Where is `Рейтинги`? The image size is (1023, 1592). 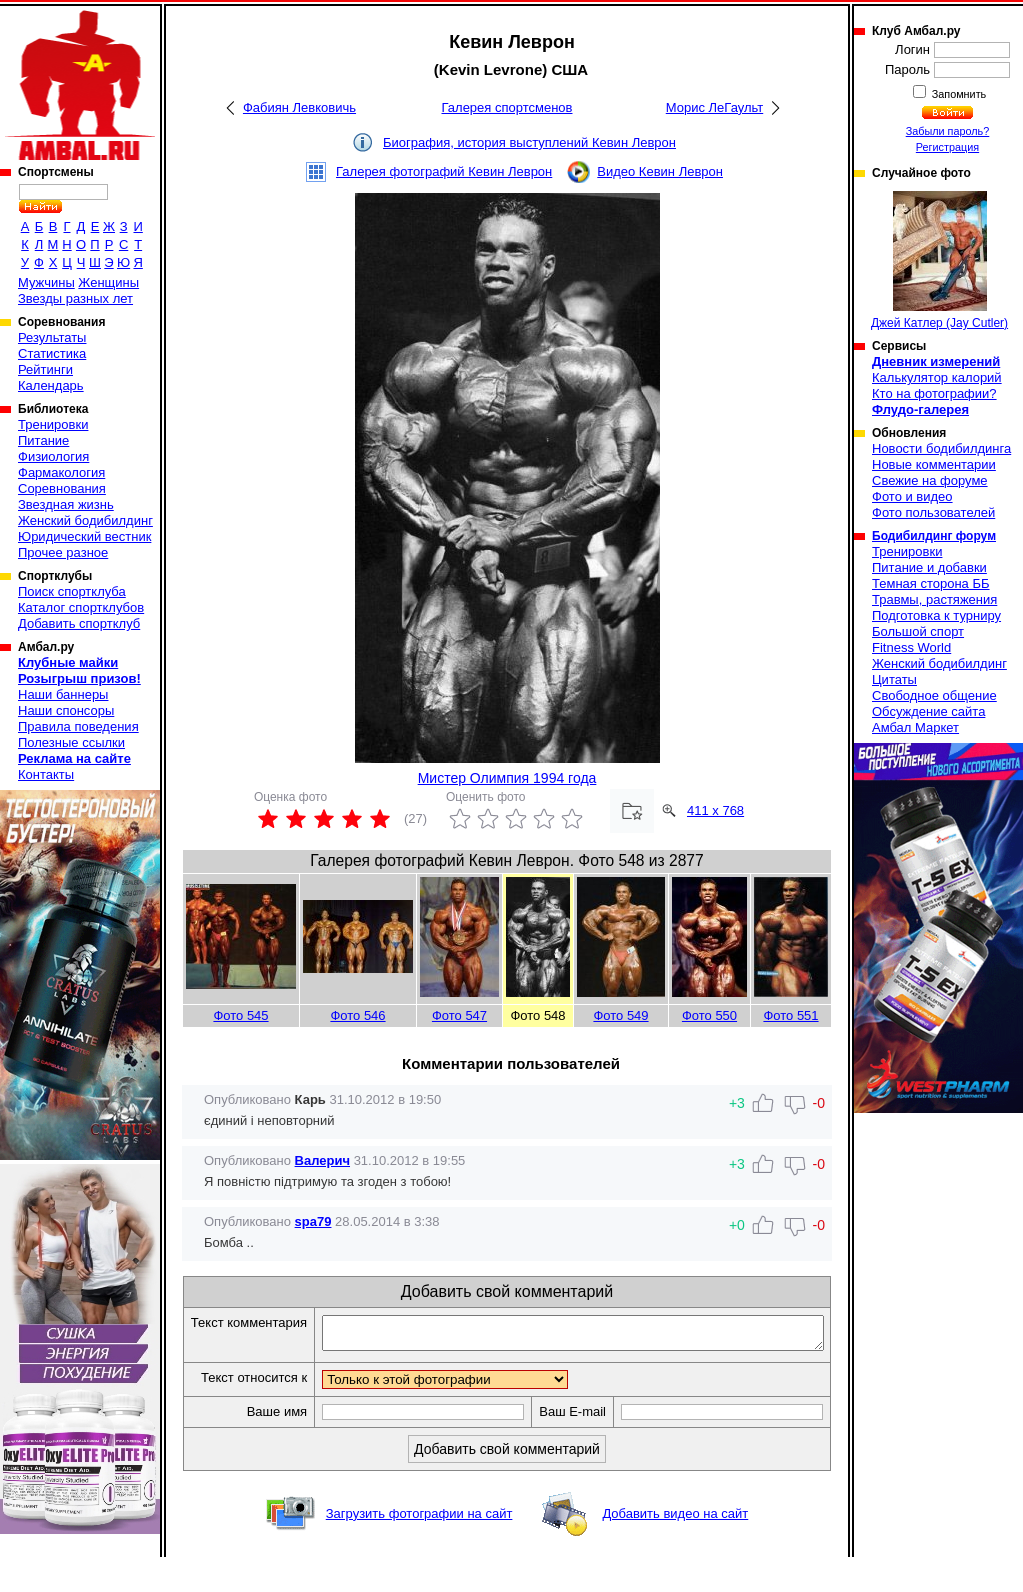 Рейтинги is located at coordinates (45, 369).